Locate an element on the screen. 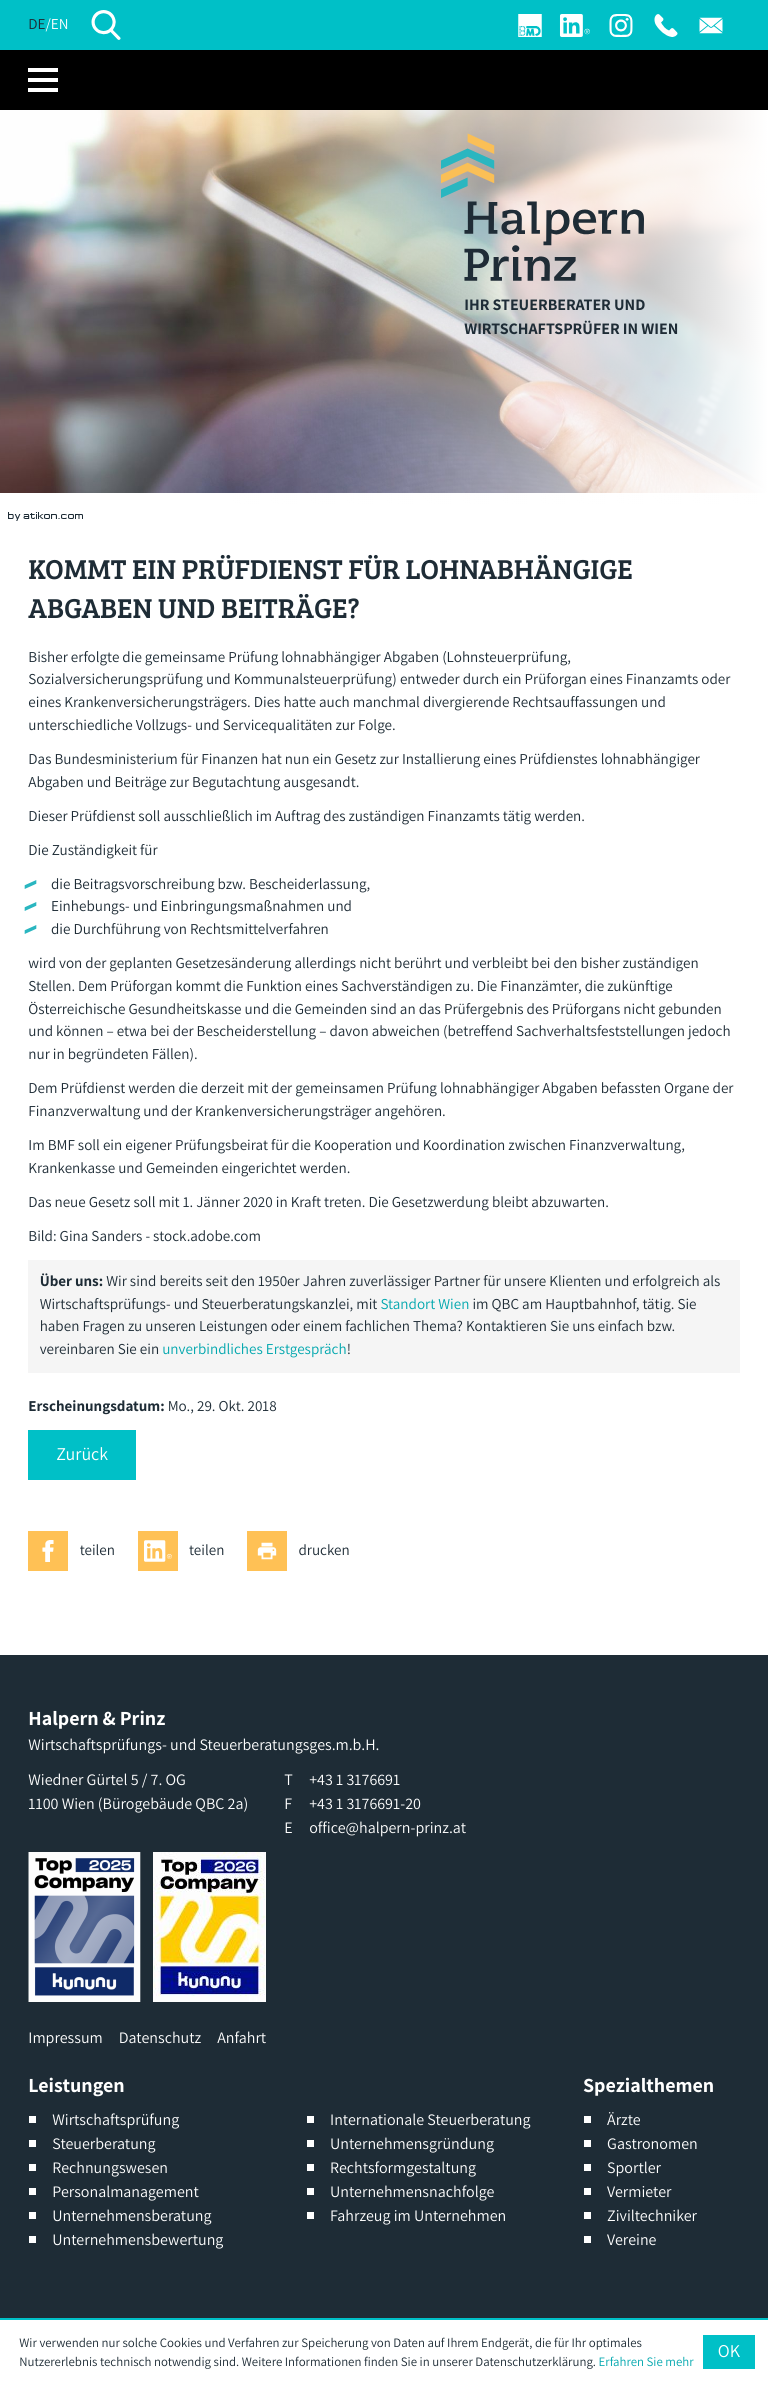 The image size is (768, 2384). Ärzte is located at coordinates (624, 2119).